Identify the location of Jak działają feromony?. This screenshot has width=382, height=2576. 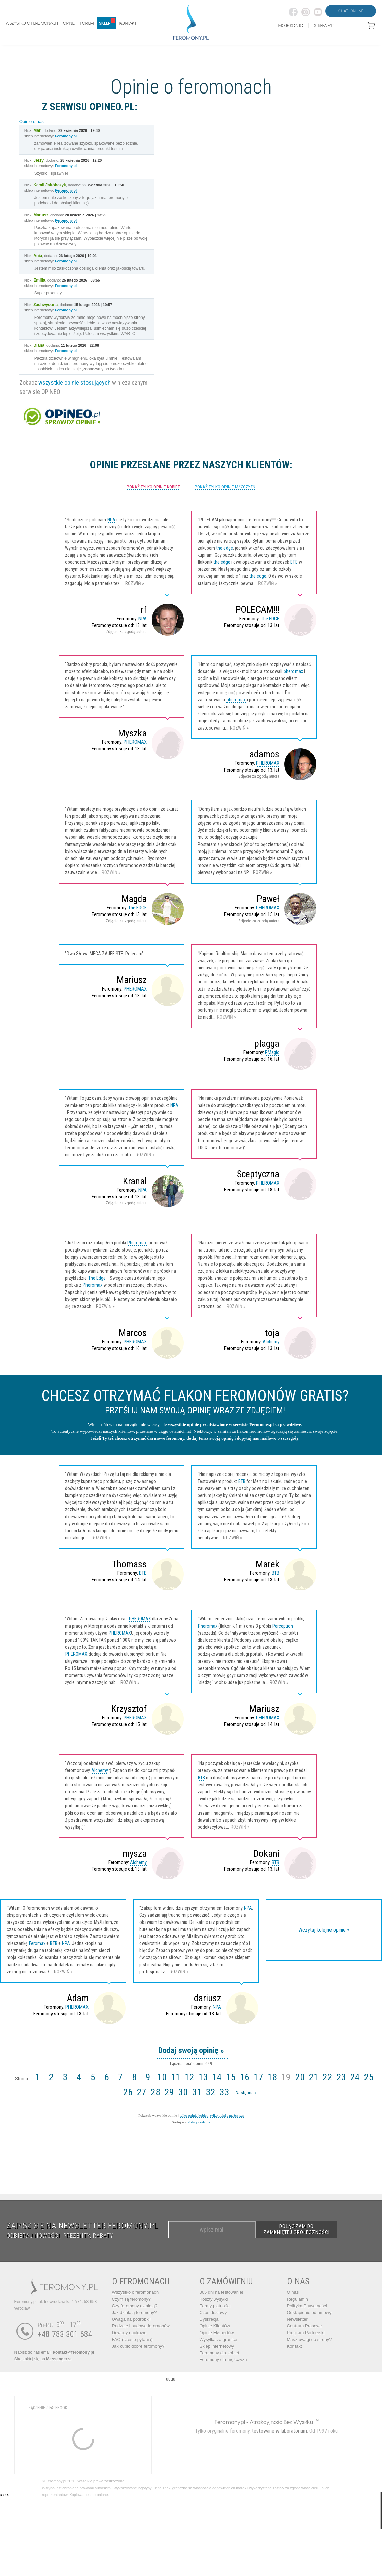
(134, 2312).